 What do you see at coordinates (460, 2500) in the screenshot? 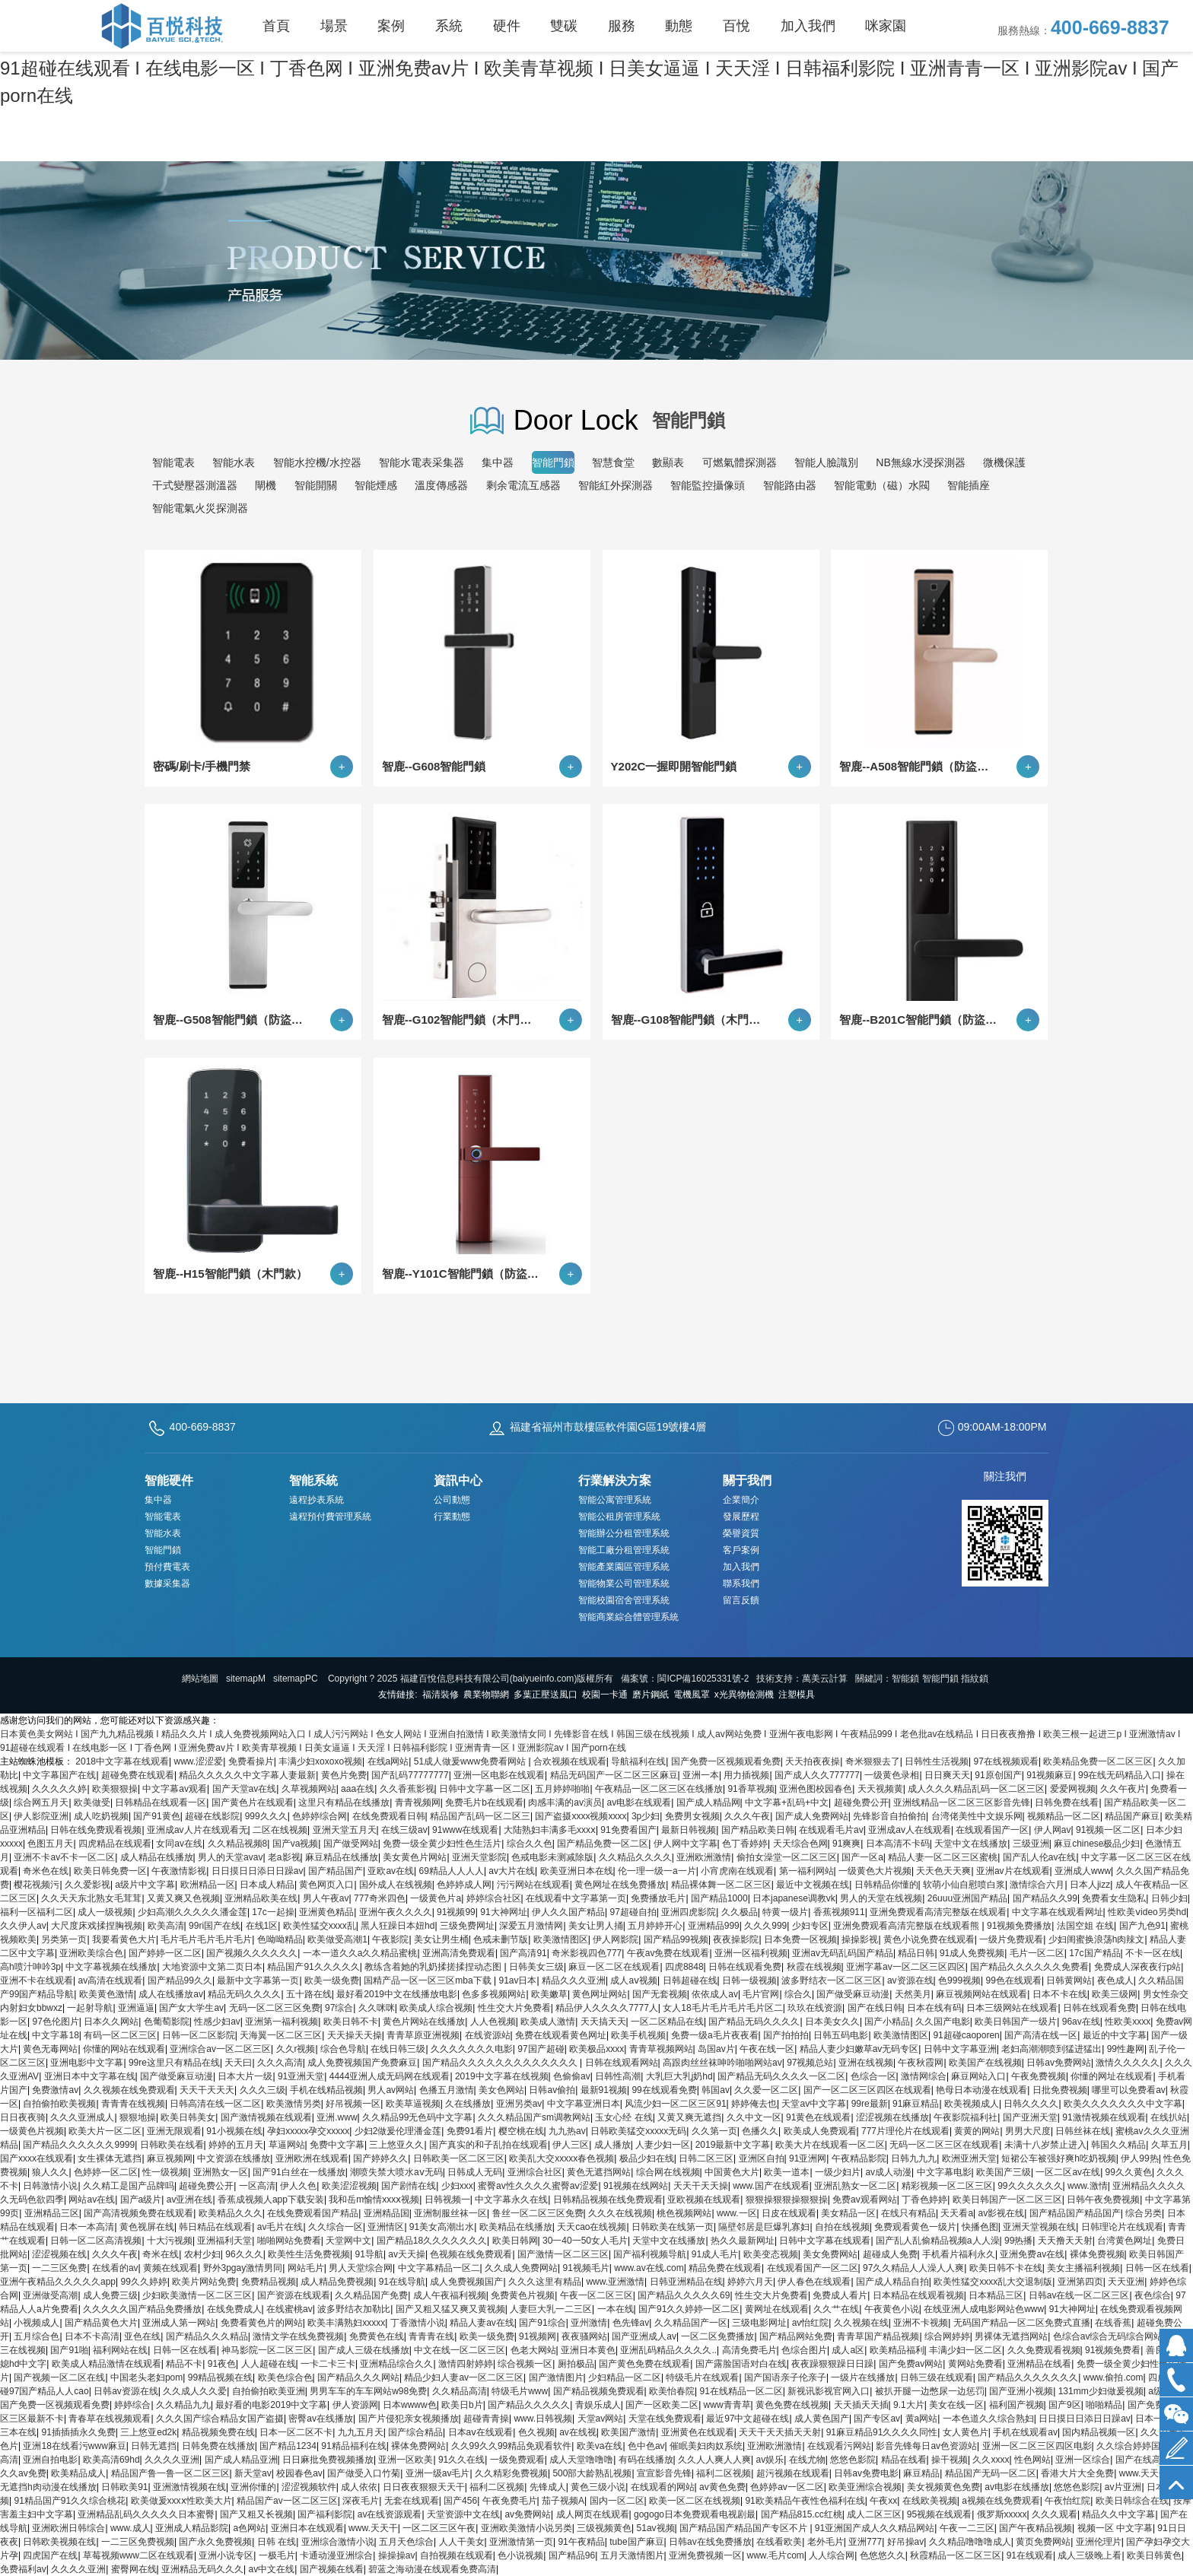
I see `国产456` at bounding box center [460, 2500].